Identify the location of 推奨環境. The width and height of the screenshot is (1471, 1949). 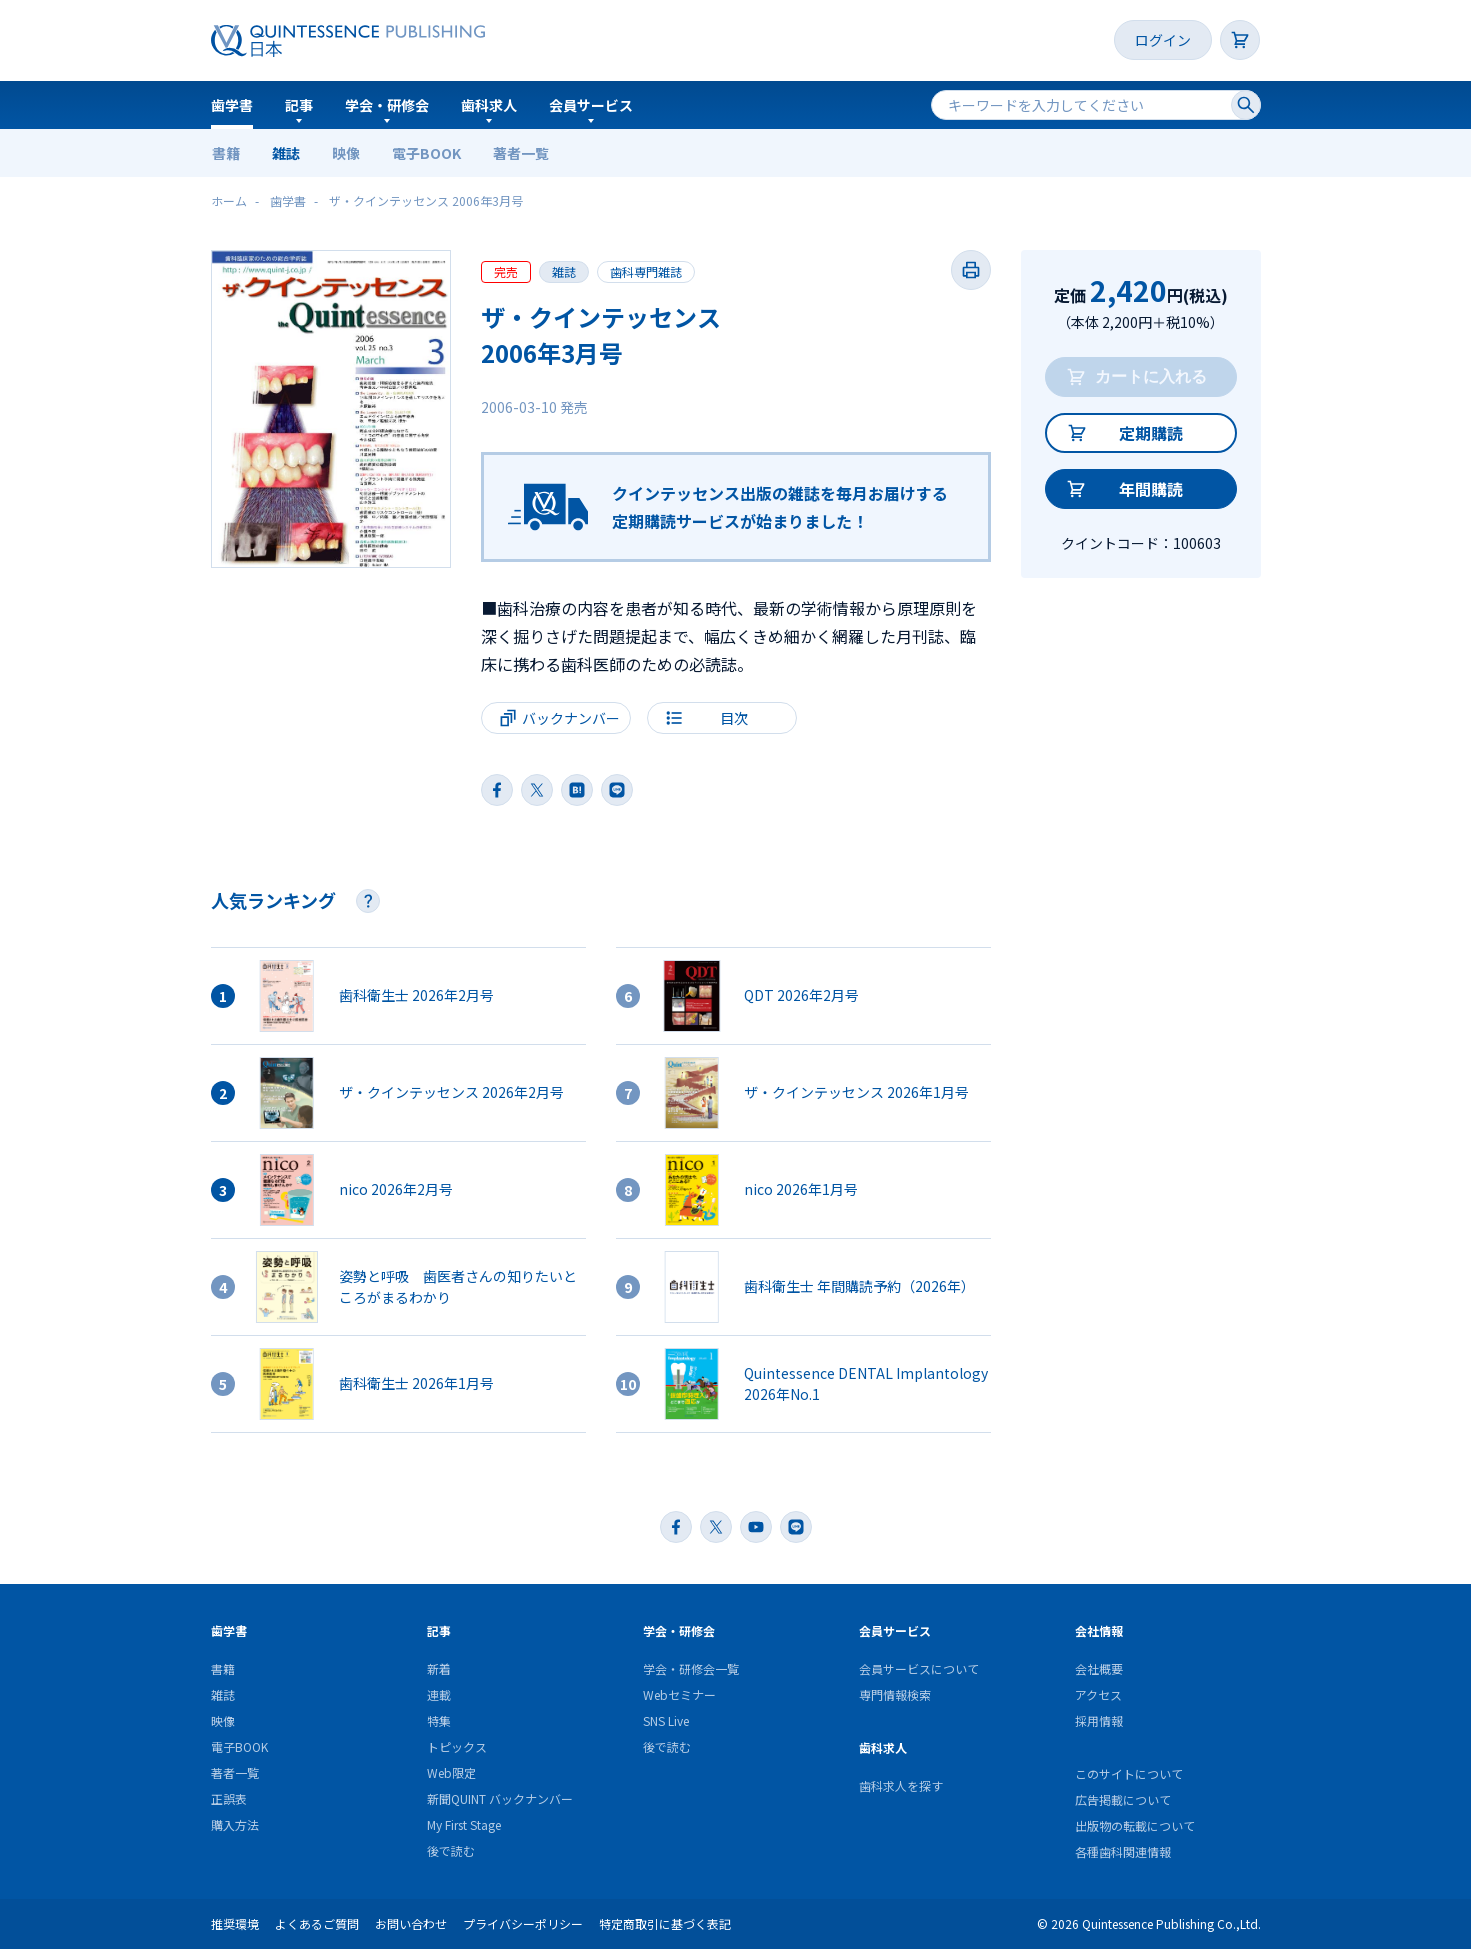
(235, 1923).